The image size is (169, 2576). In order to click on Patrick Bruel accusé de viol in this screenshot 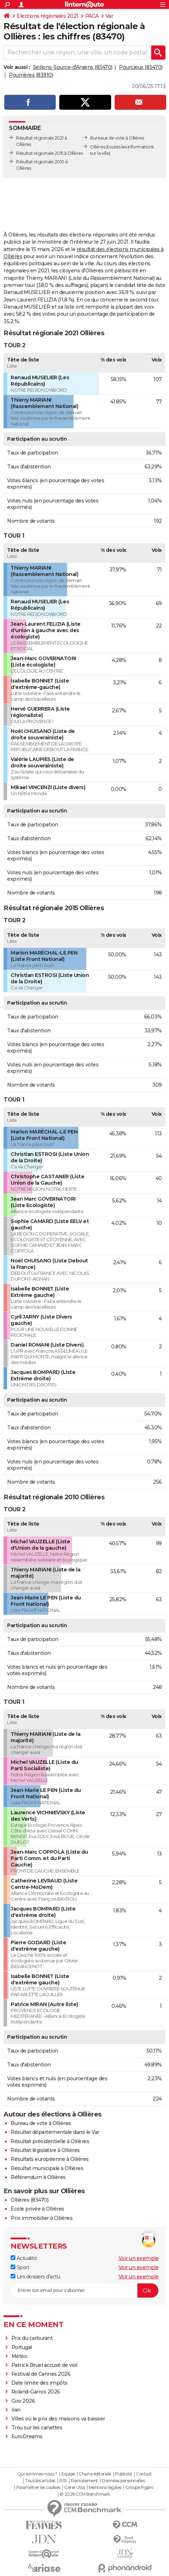, I will do `click(44, 2365)`.